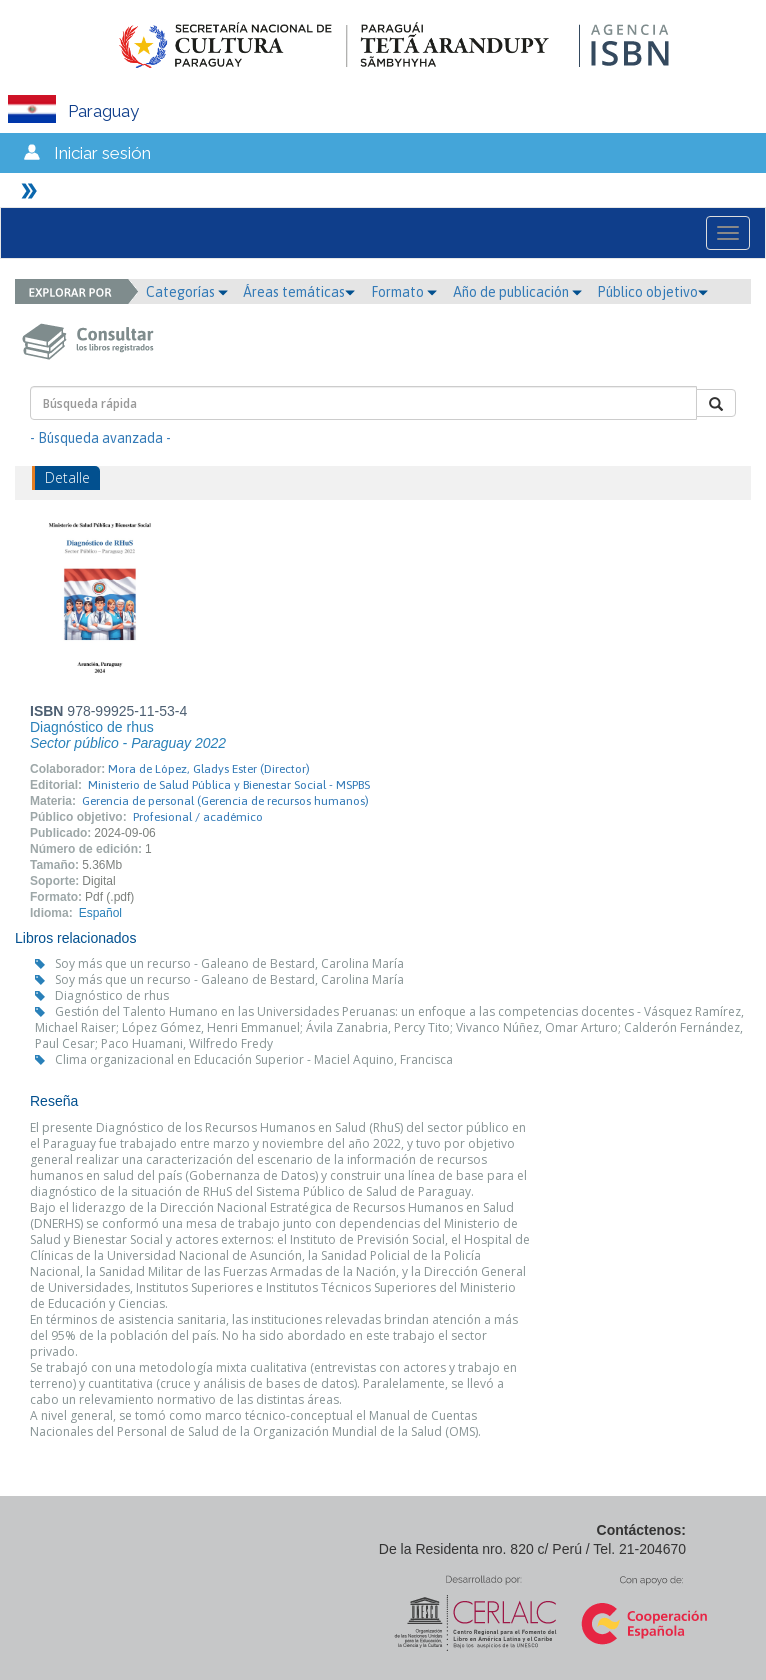  I want to click on Iniciar sesión, so click(102, 153).